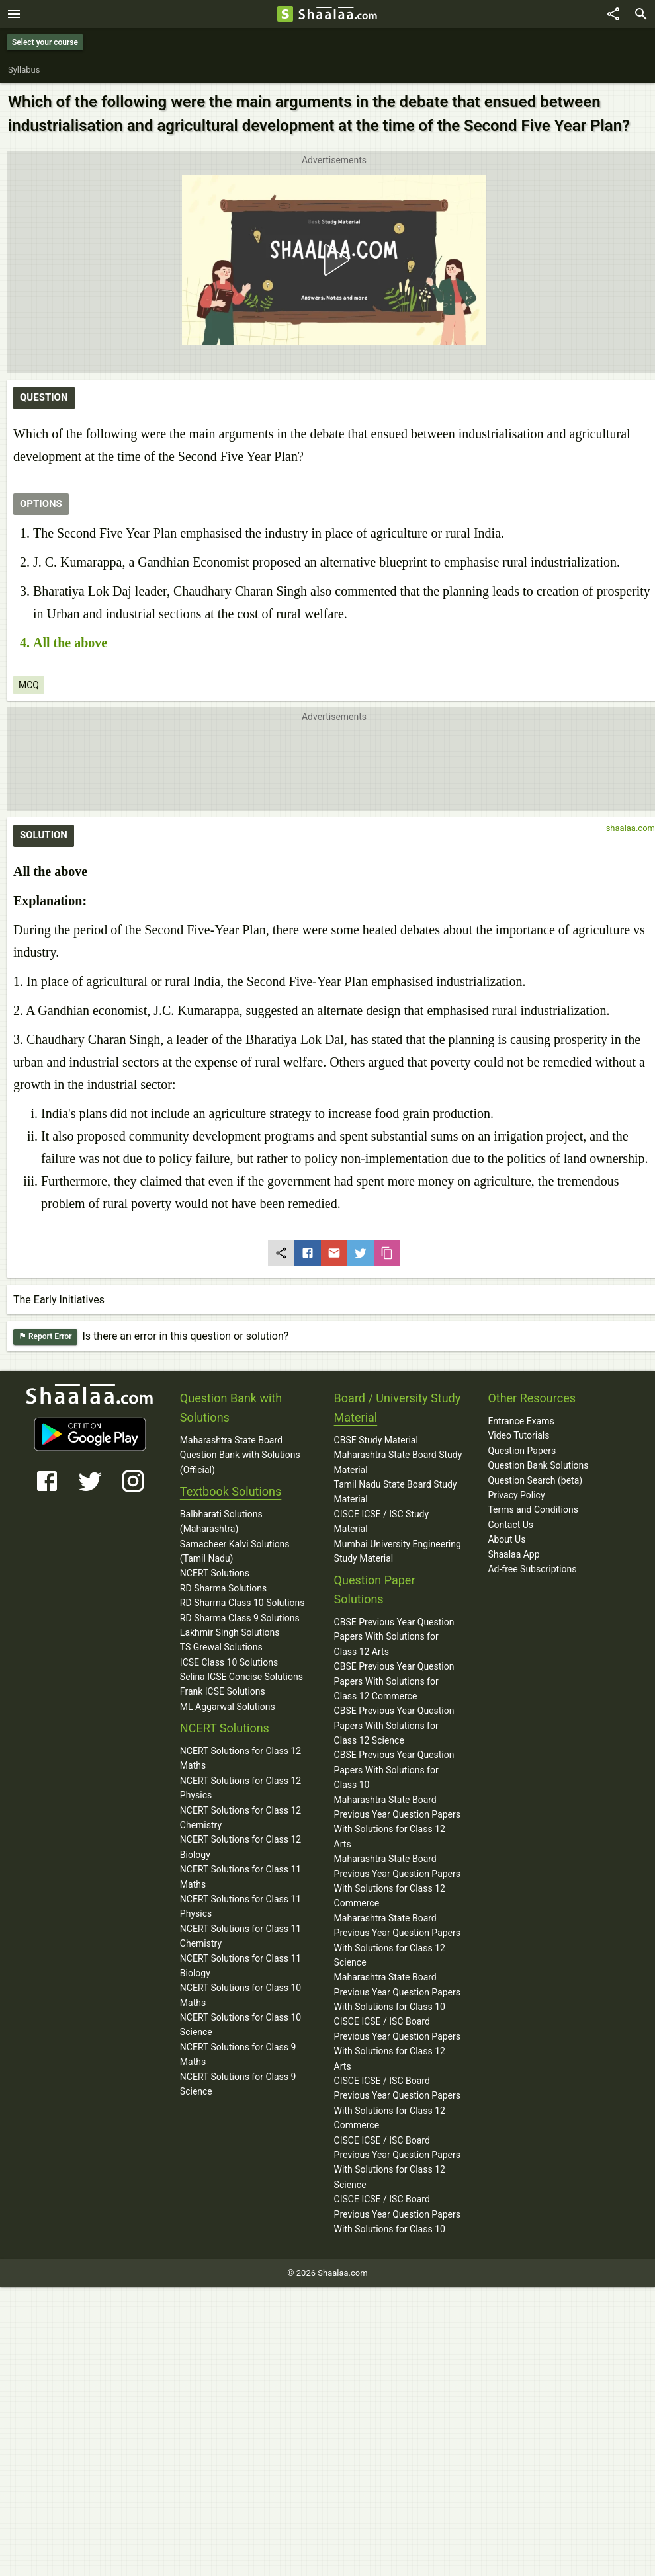 The width and height of the screenshot is (655, 2576). I want to click on Balbharati Solutions (Maharashtra), so click(221, 1521).